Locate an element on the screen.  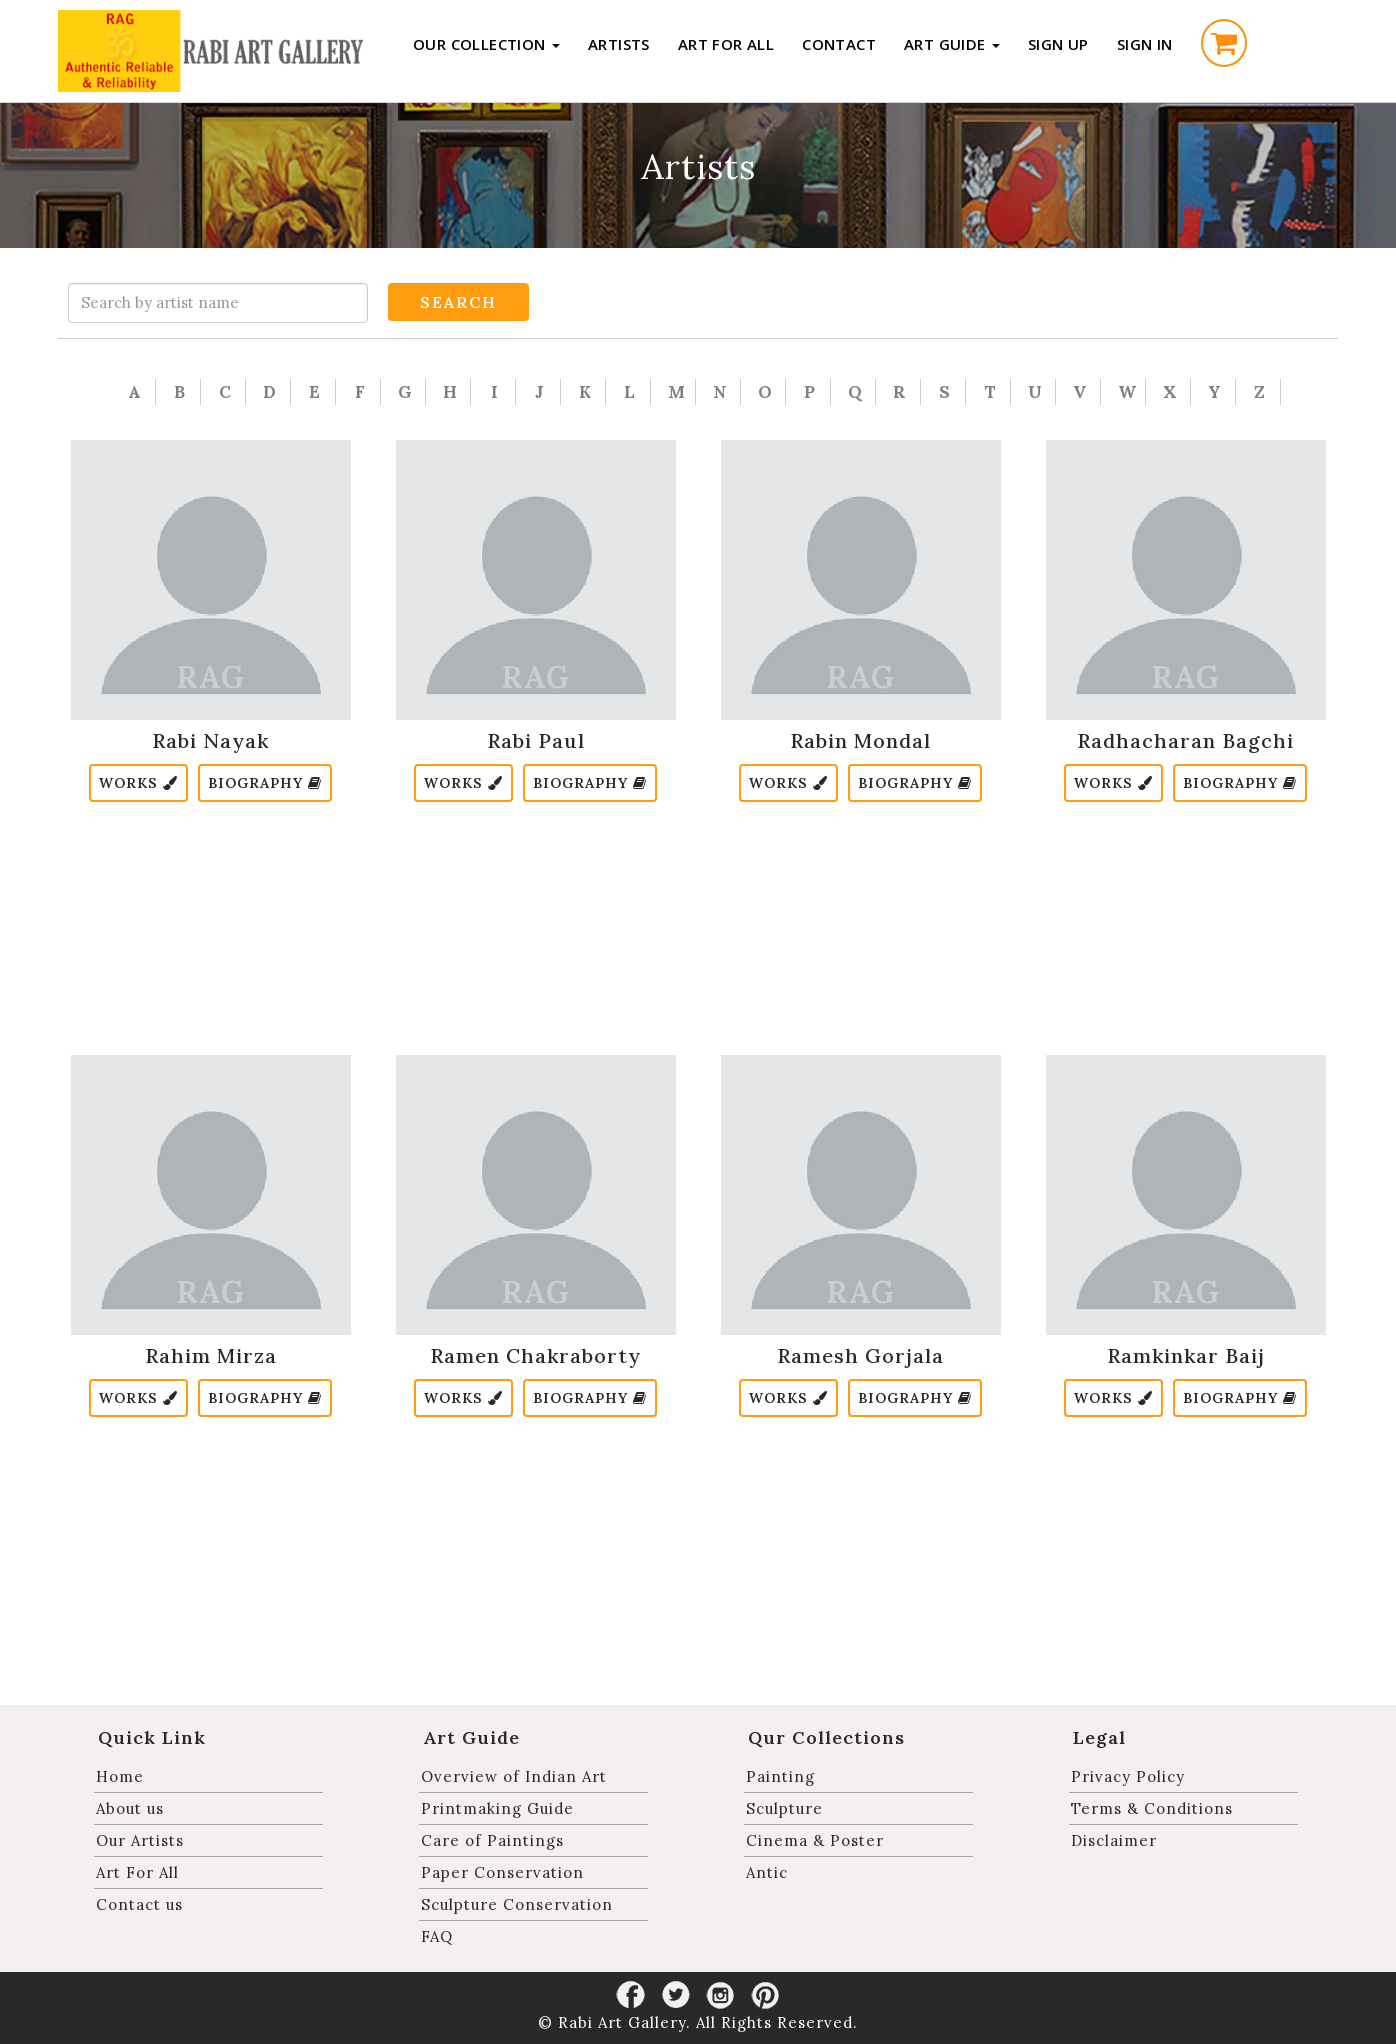
Sign in is located at coordinates (1145, 44).